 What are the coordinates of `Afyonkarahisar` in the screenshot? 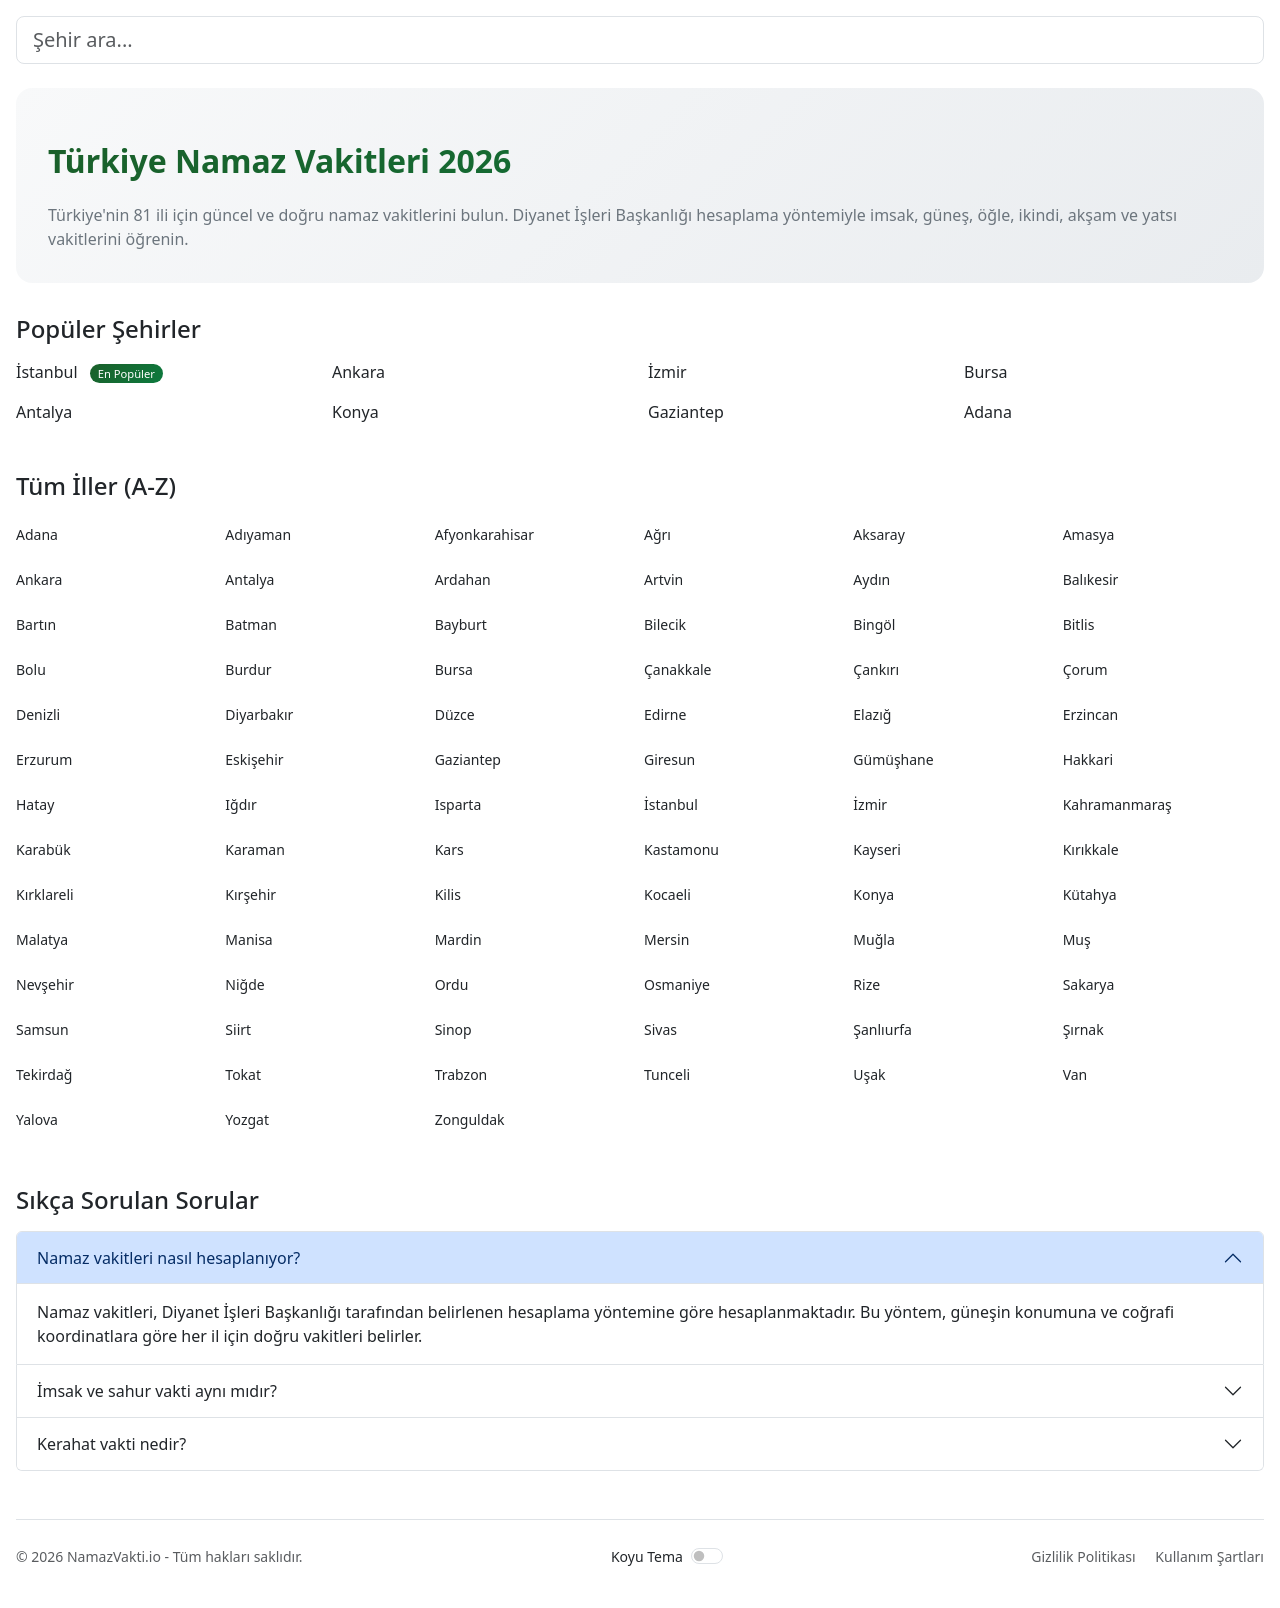 It's located at (484, 534).